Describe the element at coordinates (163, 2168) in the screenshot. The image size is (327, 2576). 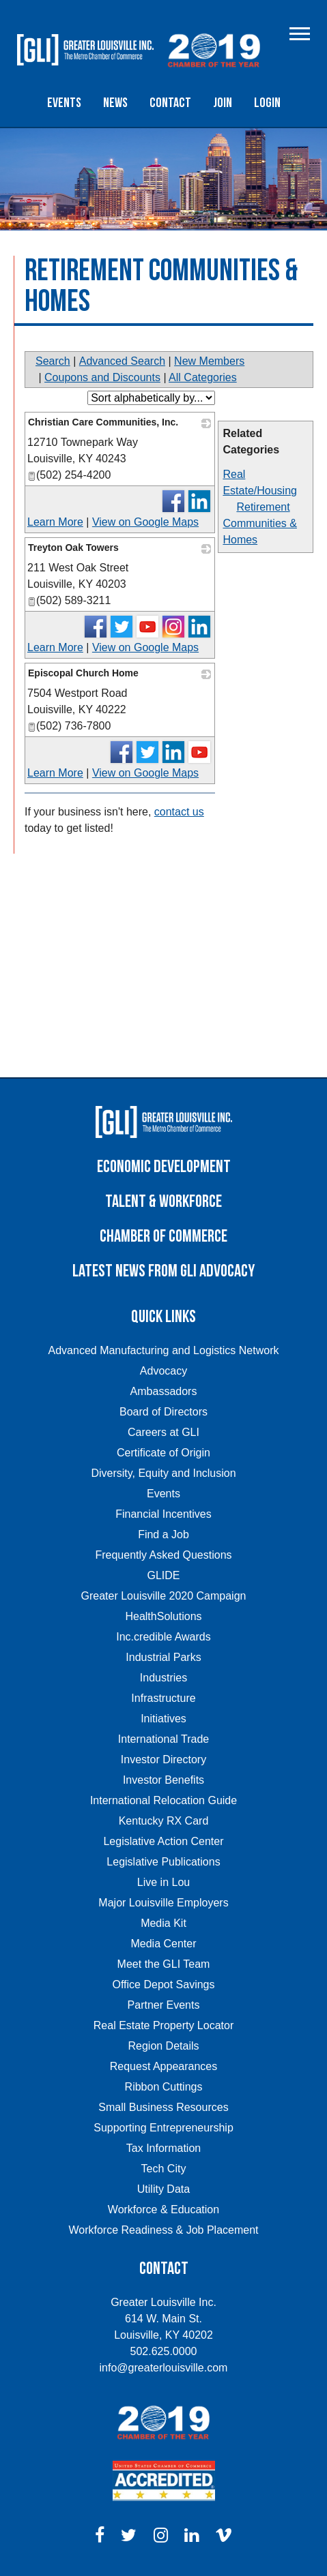
I see `Tech City` at that location.